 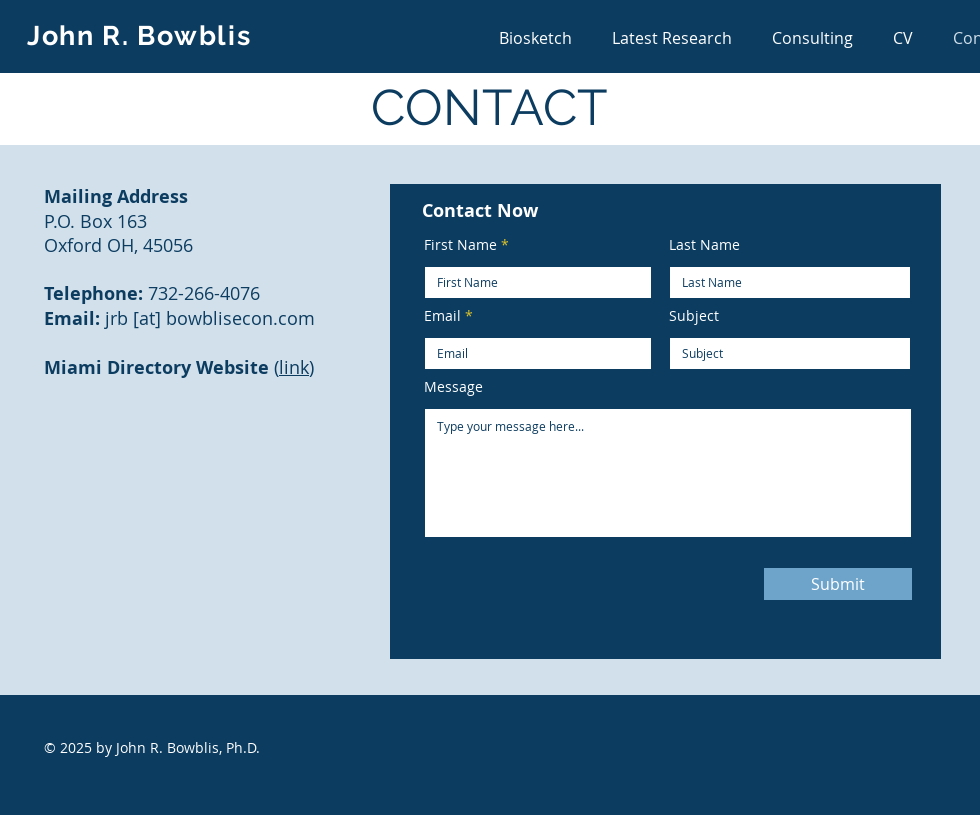 What do you see at coordinates (453, 387) in the screenshot?
I see `Message` at bounding box center [453, 387].